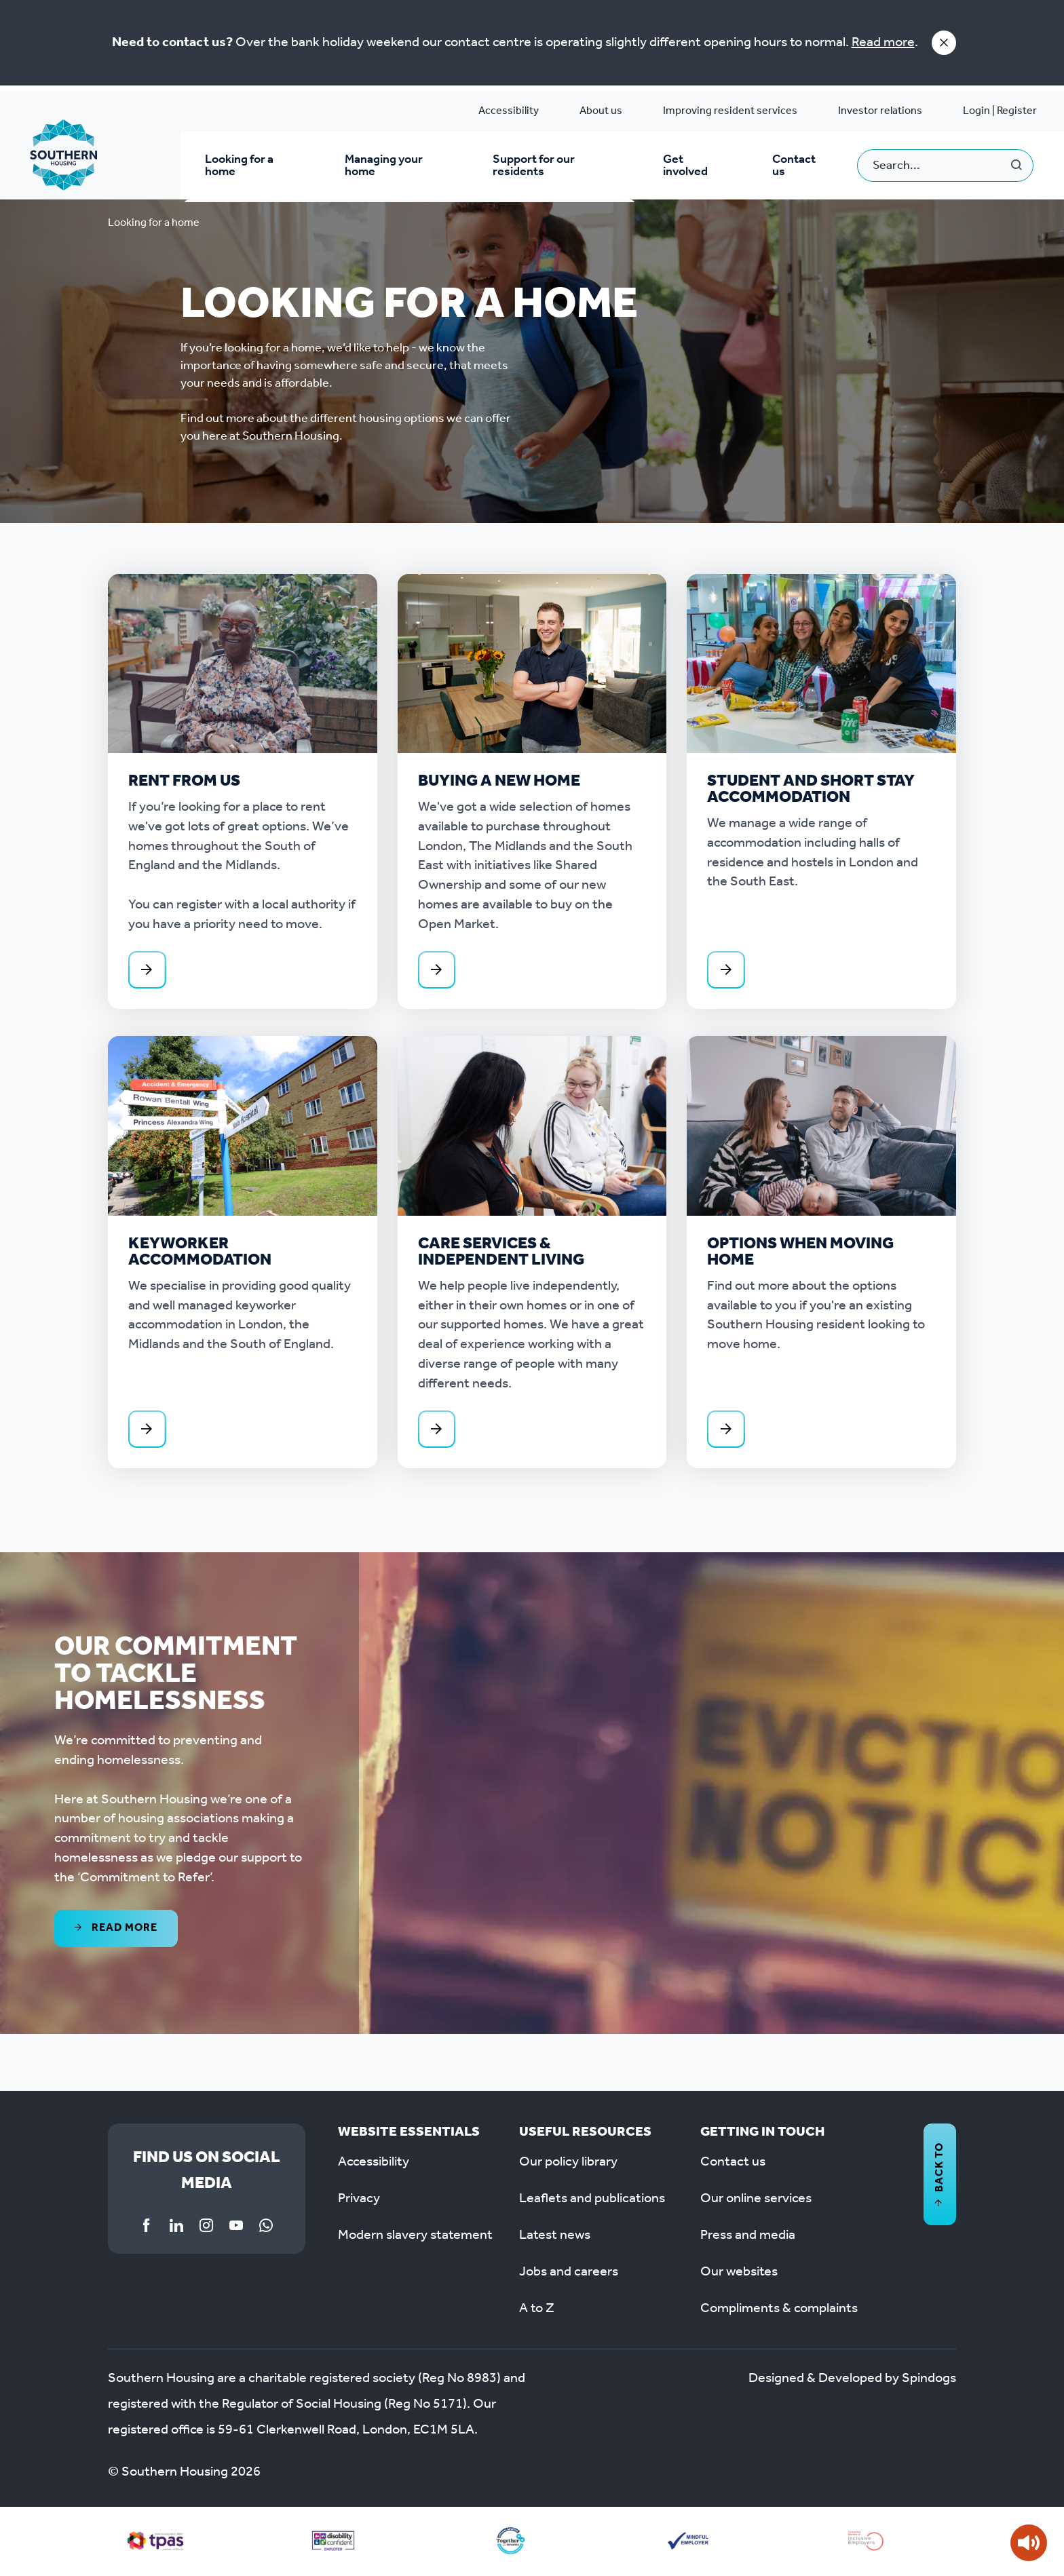 Image resolution: width=1064 pixels, height=2576 pixels. Describe the element at coordinates (939, 2176) in the screenshot. I see `Back to` at that location.